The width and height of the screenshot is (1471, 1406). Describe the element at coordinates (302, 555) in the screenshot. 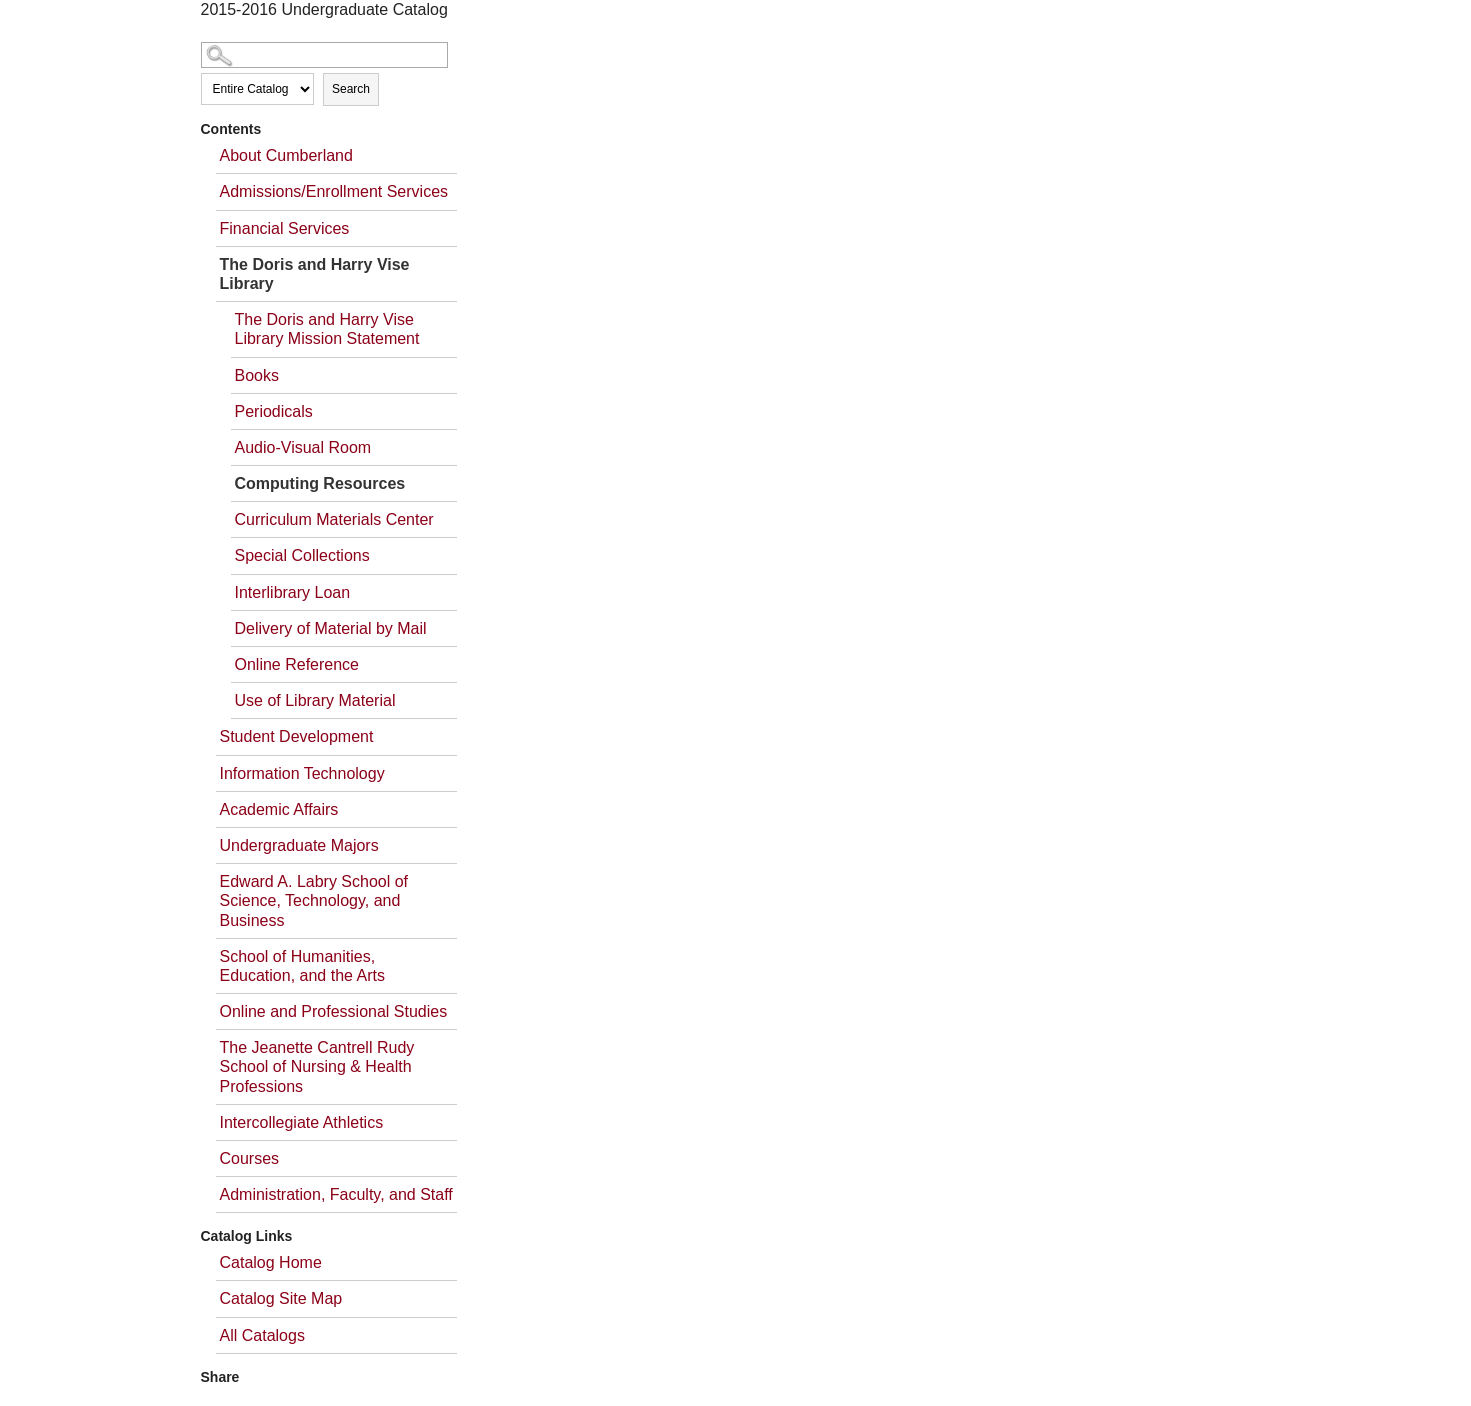

I see `Special Collections` at that location.